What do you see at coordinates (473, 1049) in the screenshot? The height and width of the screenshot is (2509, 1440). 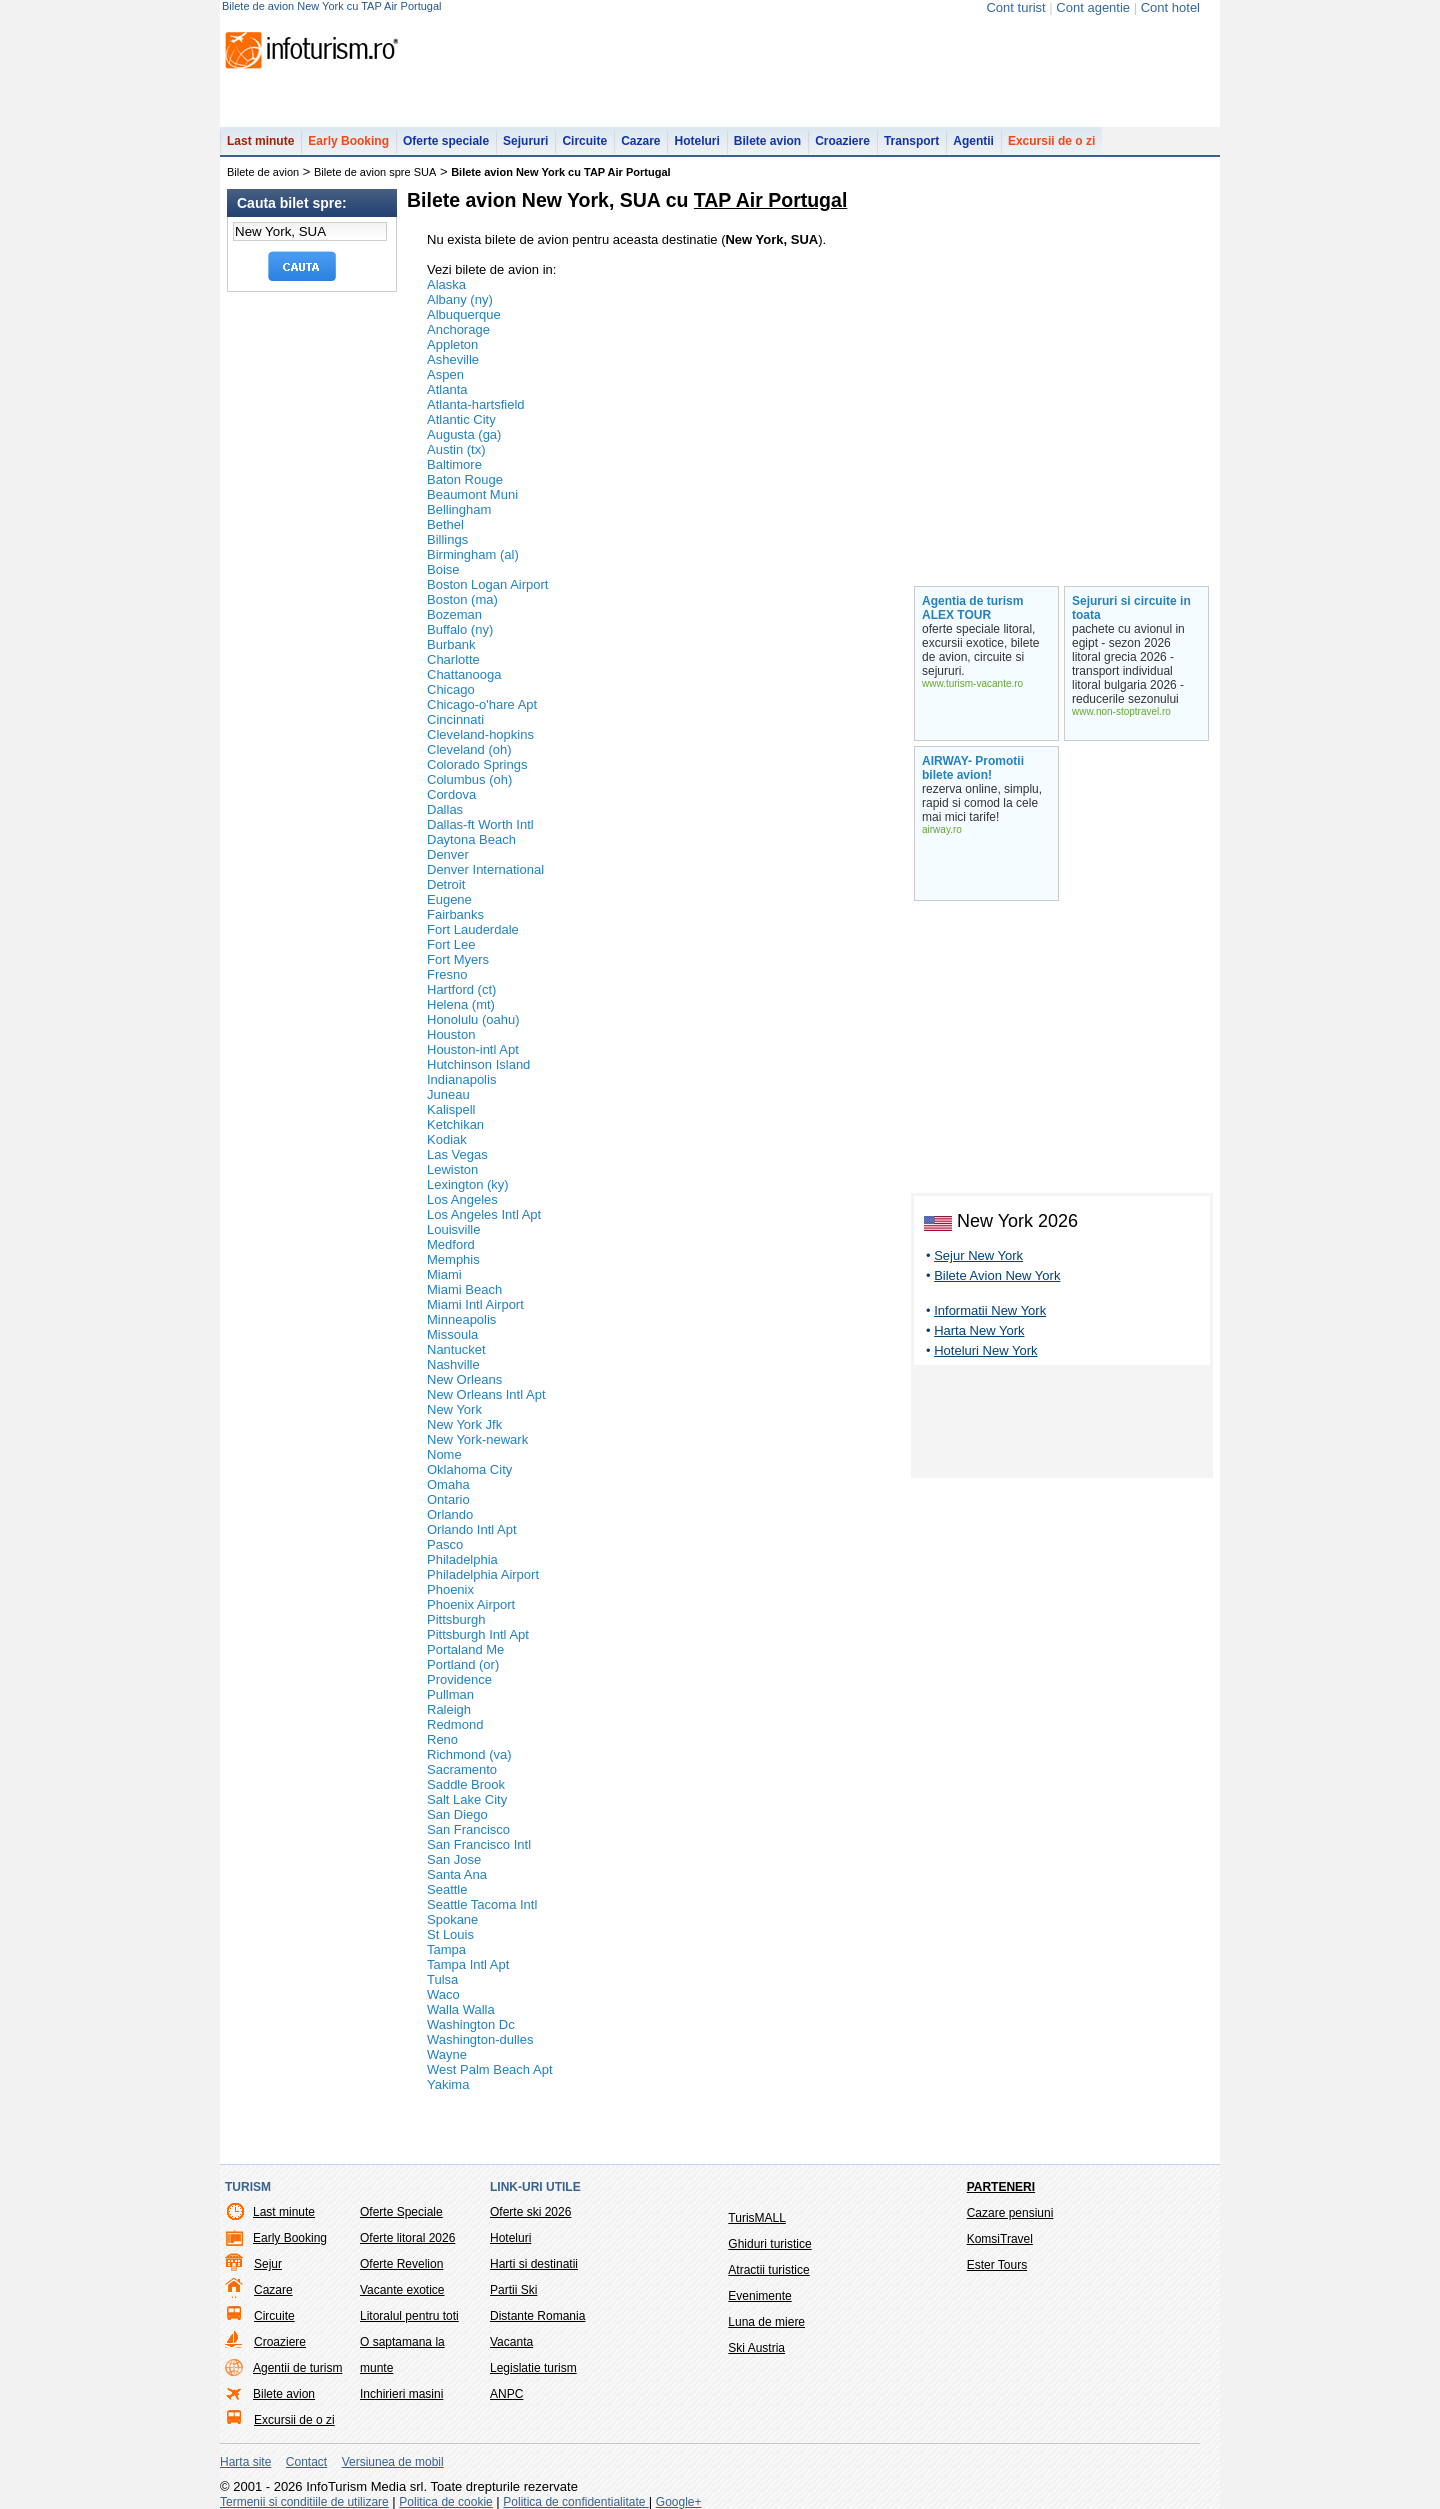 I see `Houston-intl Apt` at bounding box center [473, 1049].